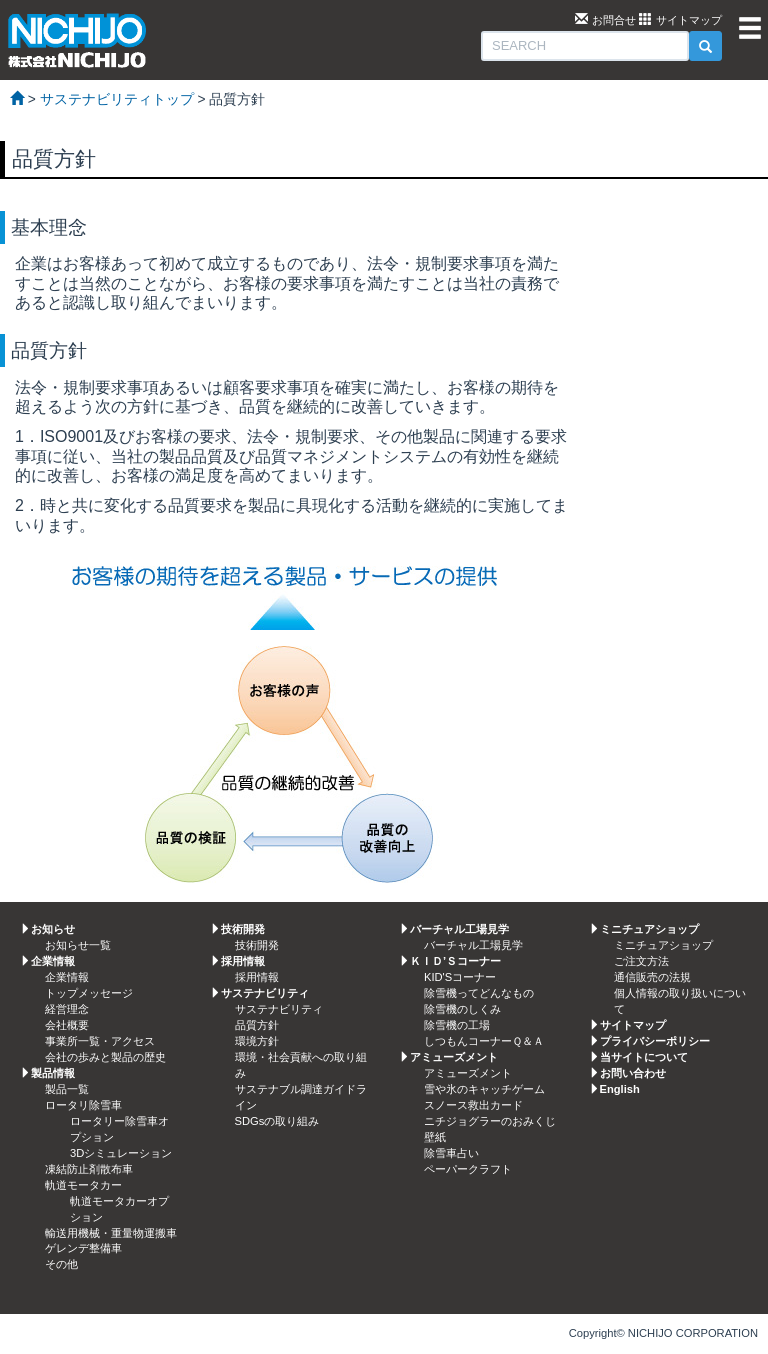  What do you see at coordinates (257, 1041) in the screenshot?
I see `環境方針` at bounding box center [257, 1041].